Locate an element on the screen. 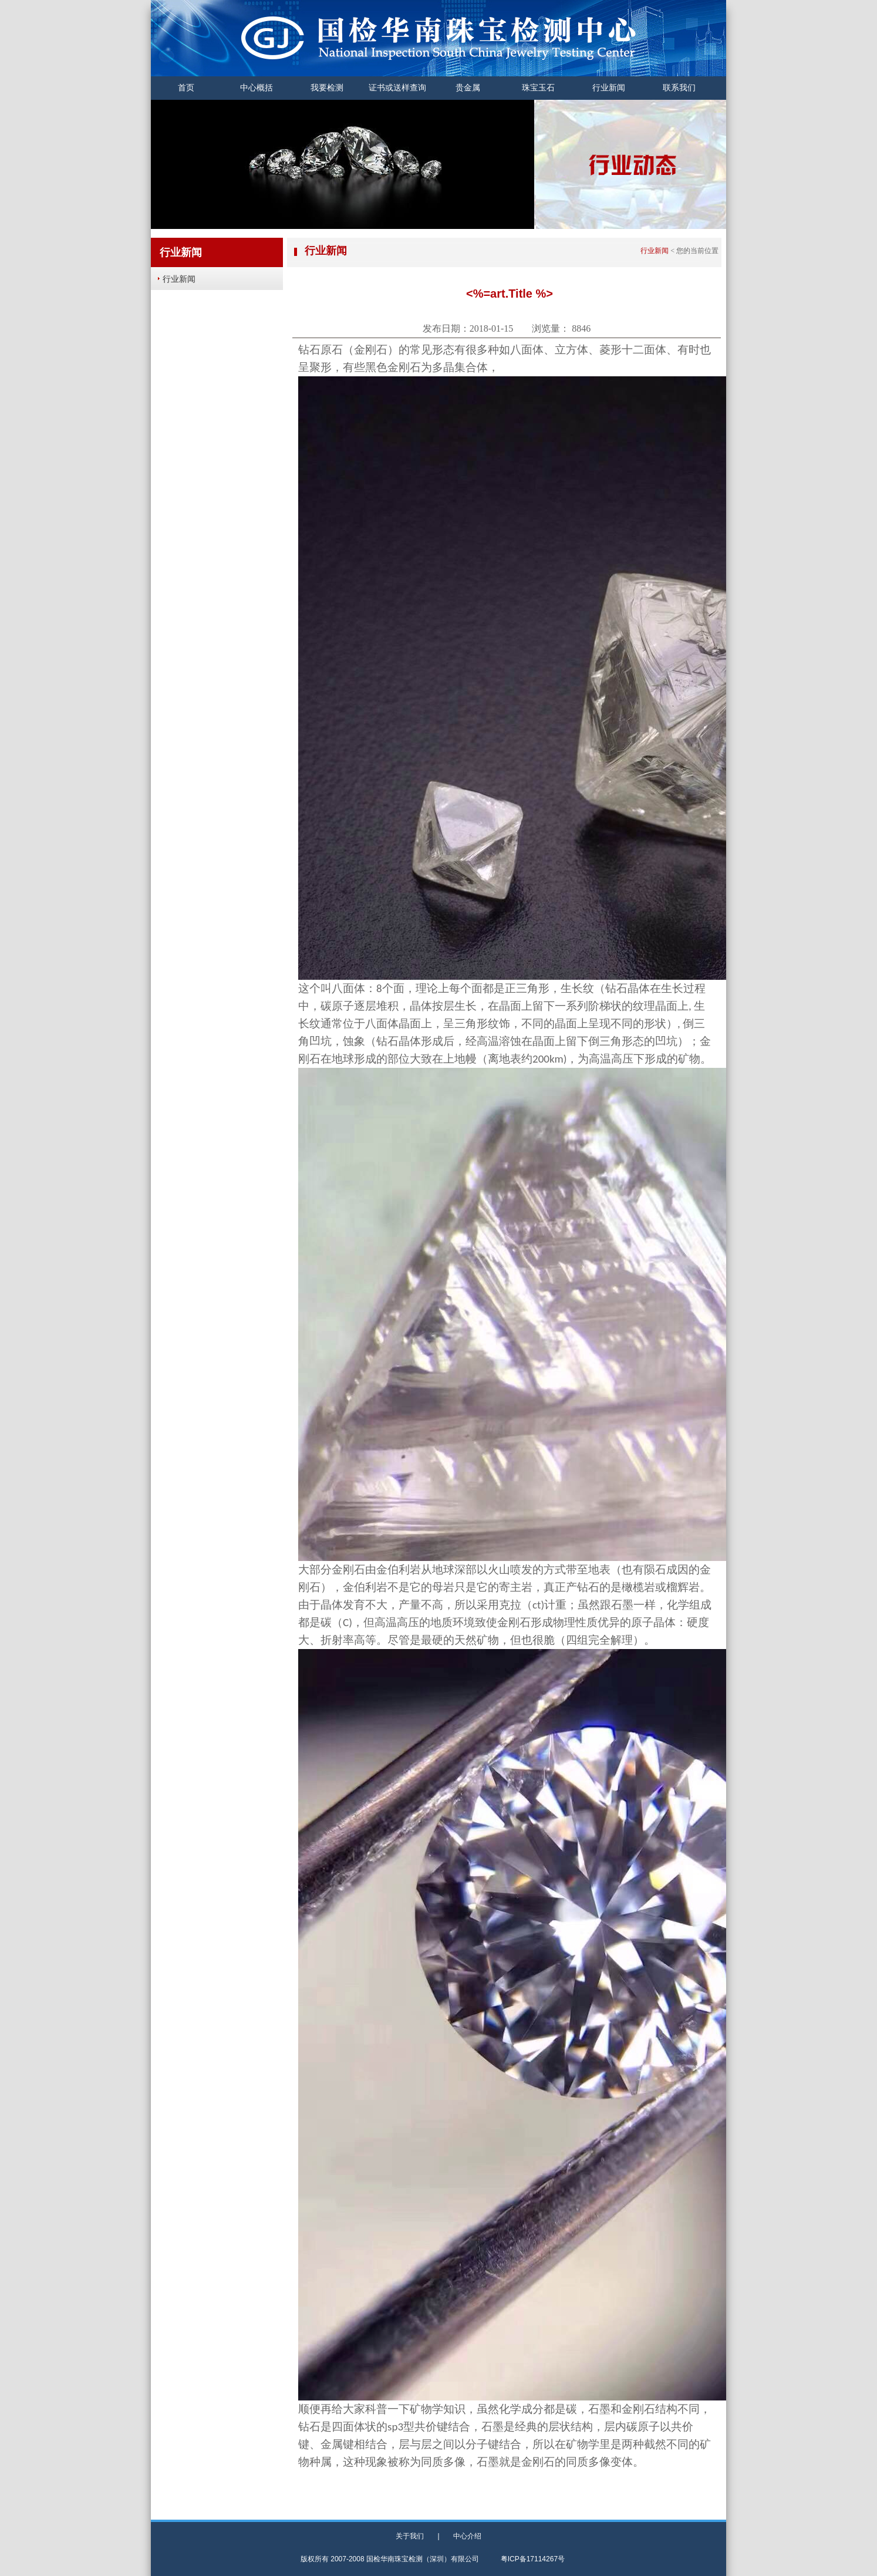  证书或送样查询 is located at coordinates (397, 87).